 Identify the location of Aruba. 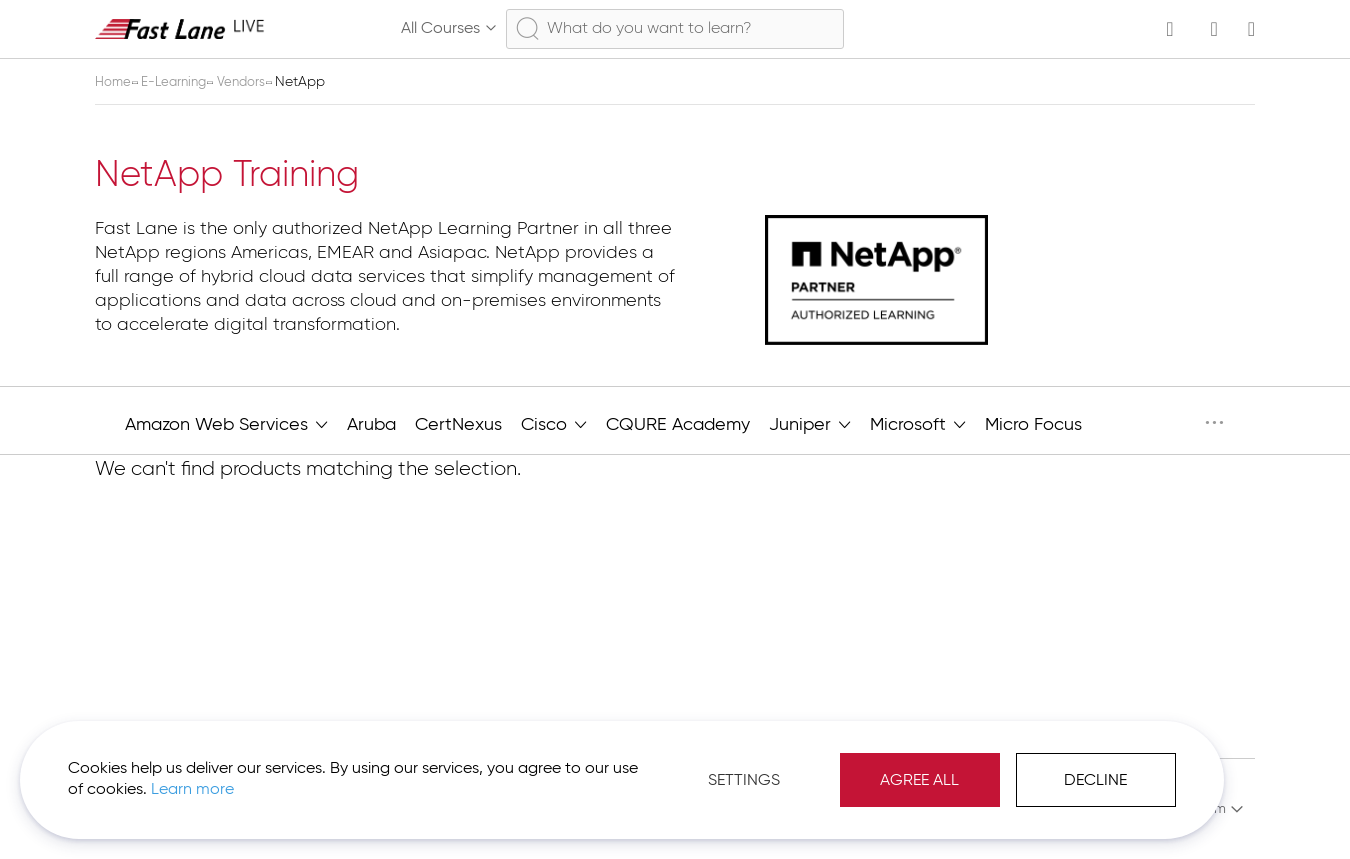
(371, 425).